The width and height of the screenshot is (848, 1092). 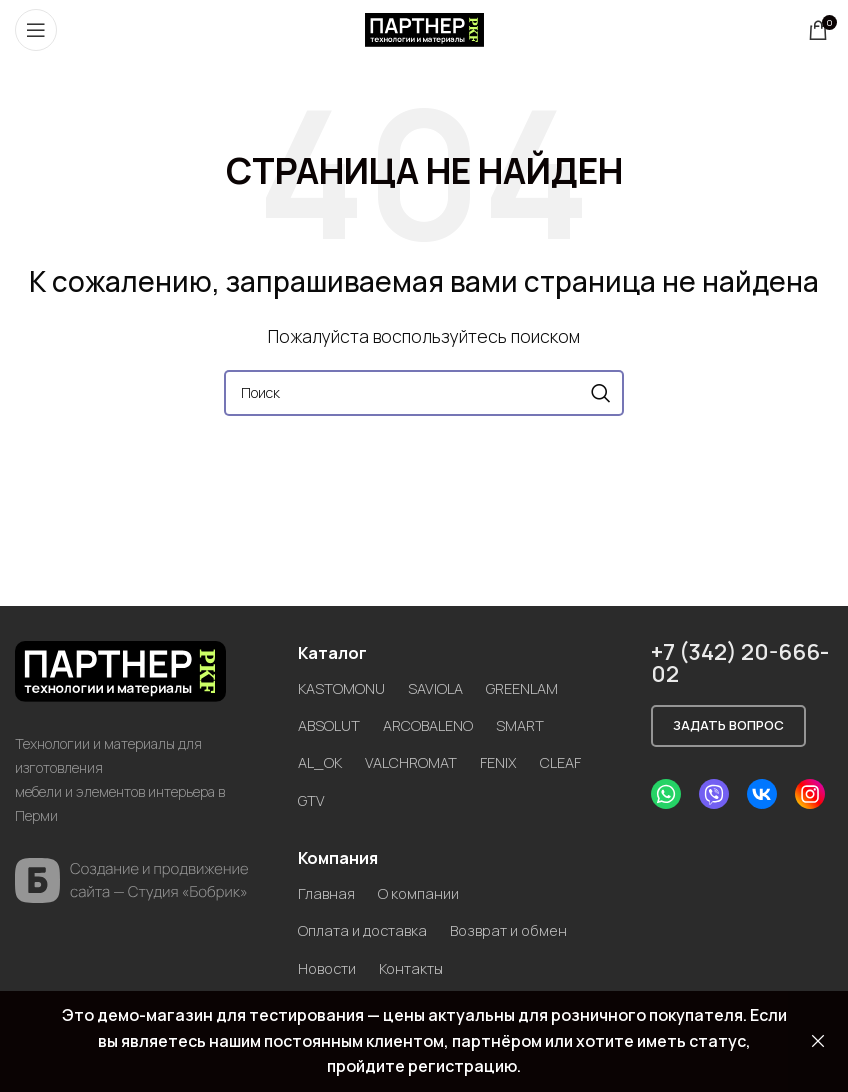 I want to click on GREENLAM, so click(x=534, y=688).